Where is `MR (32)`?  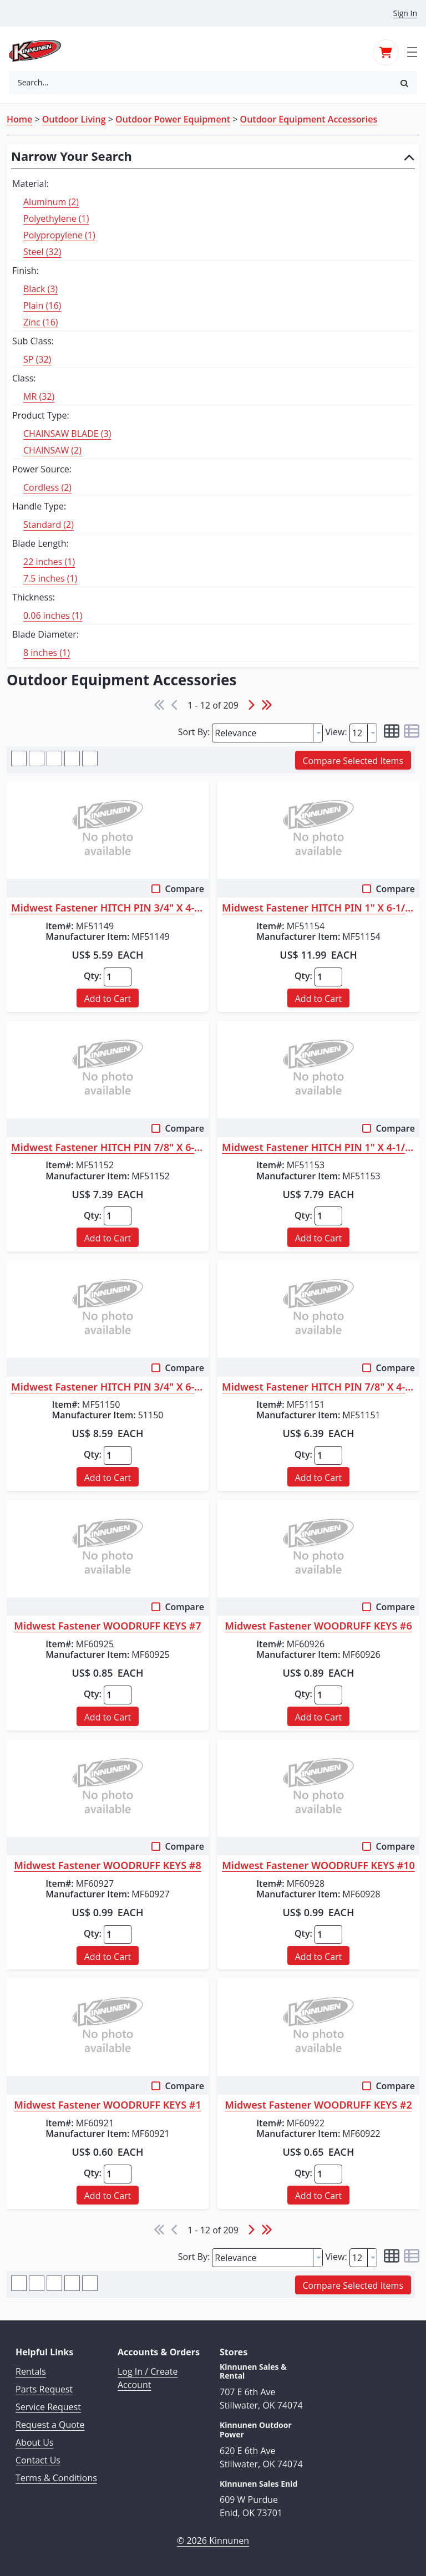
MR (32) is located at coordinates (38, 396).